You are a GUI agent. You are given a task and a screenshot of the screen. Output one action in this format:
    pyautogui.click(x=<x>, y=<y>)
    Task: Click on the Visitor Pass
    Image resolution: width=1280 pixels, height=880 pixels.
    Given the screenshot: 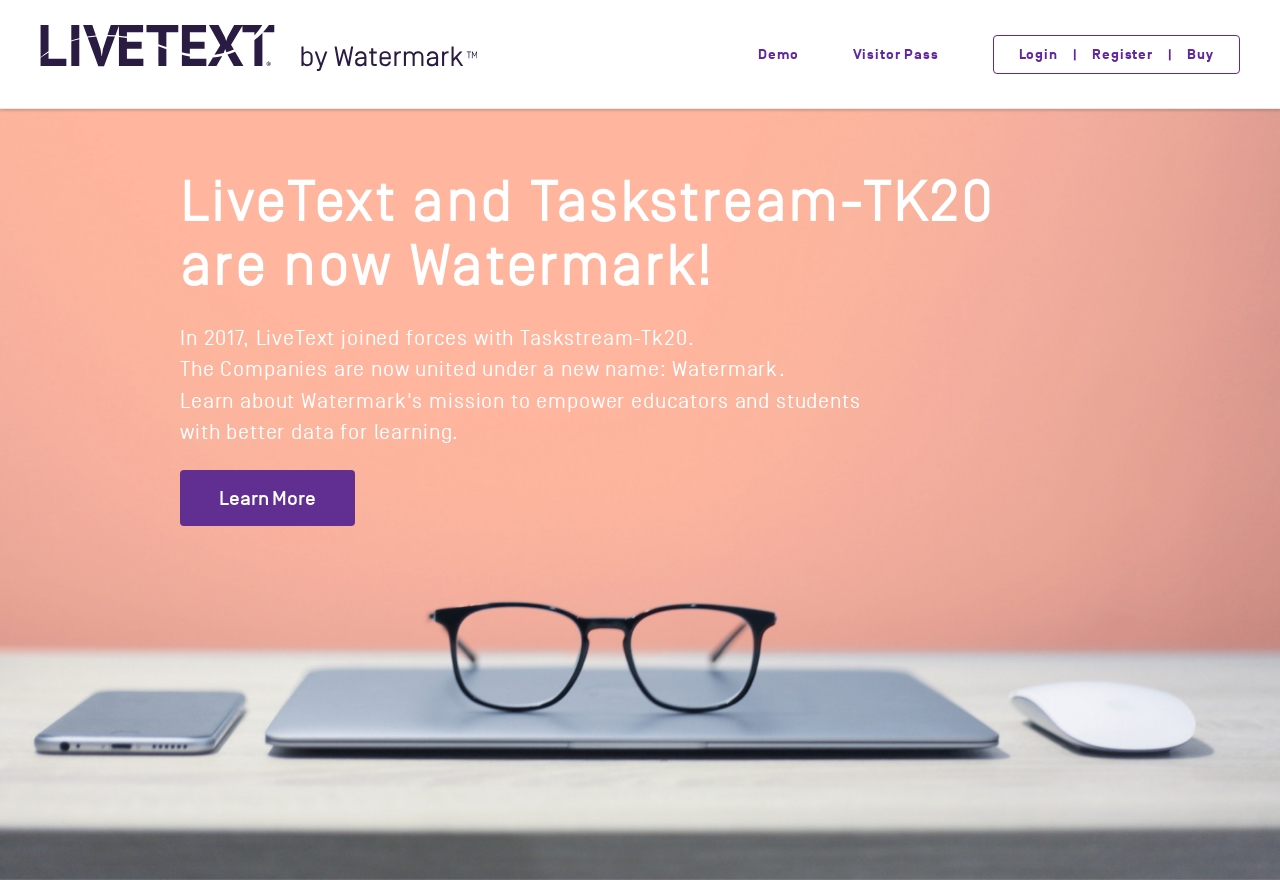 What is the action you would take?
    pyautogui.click(x=896, y=54)
    